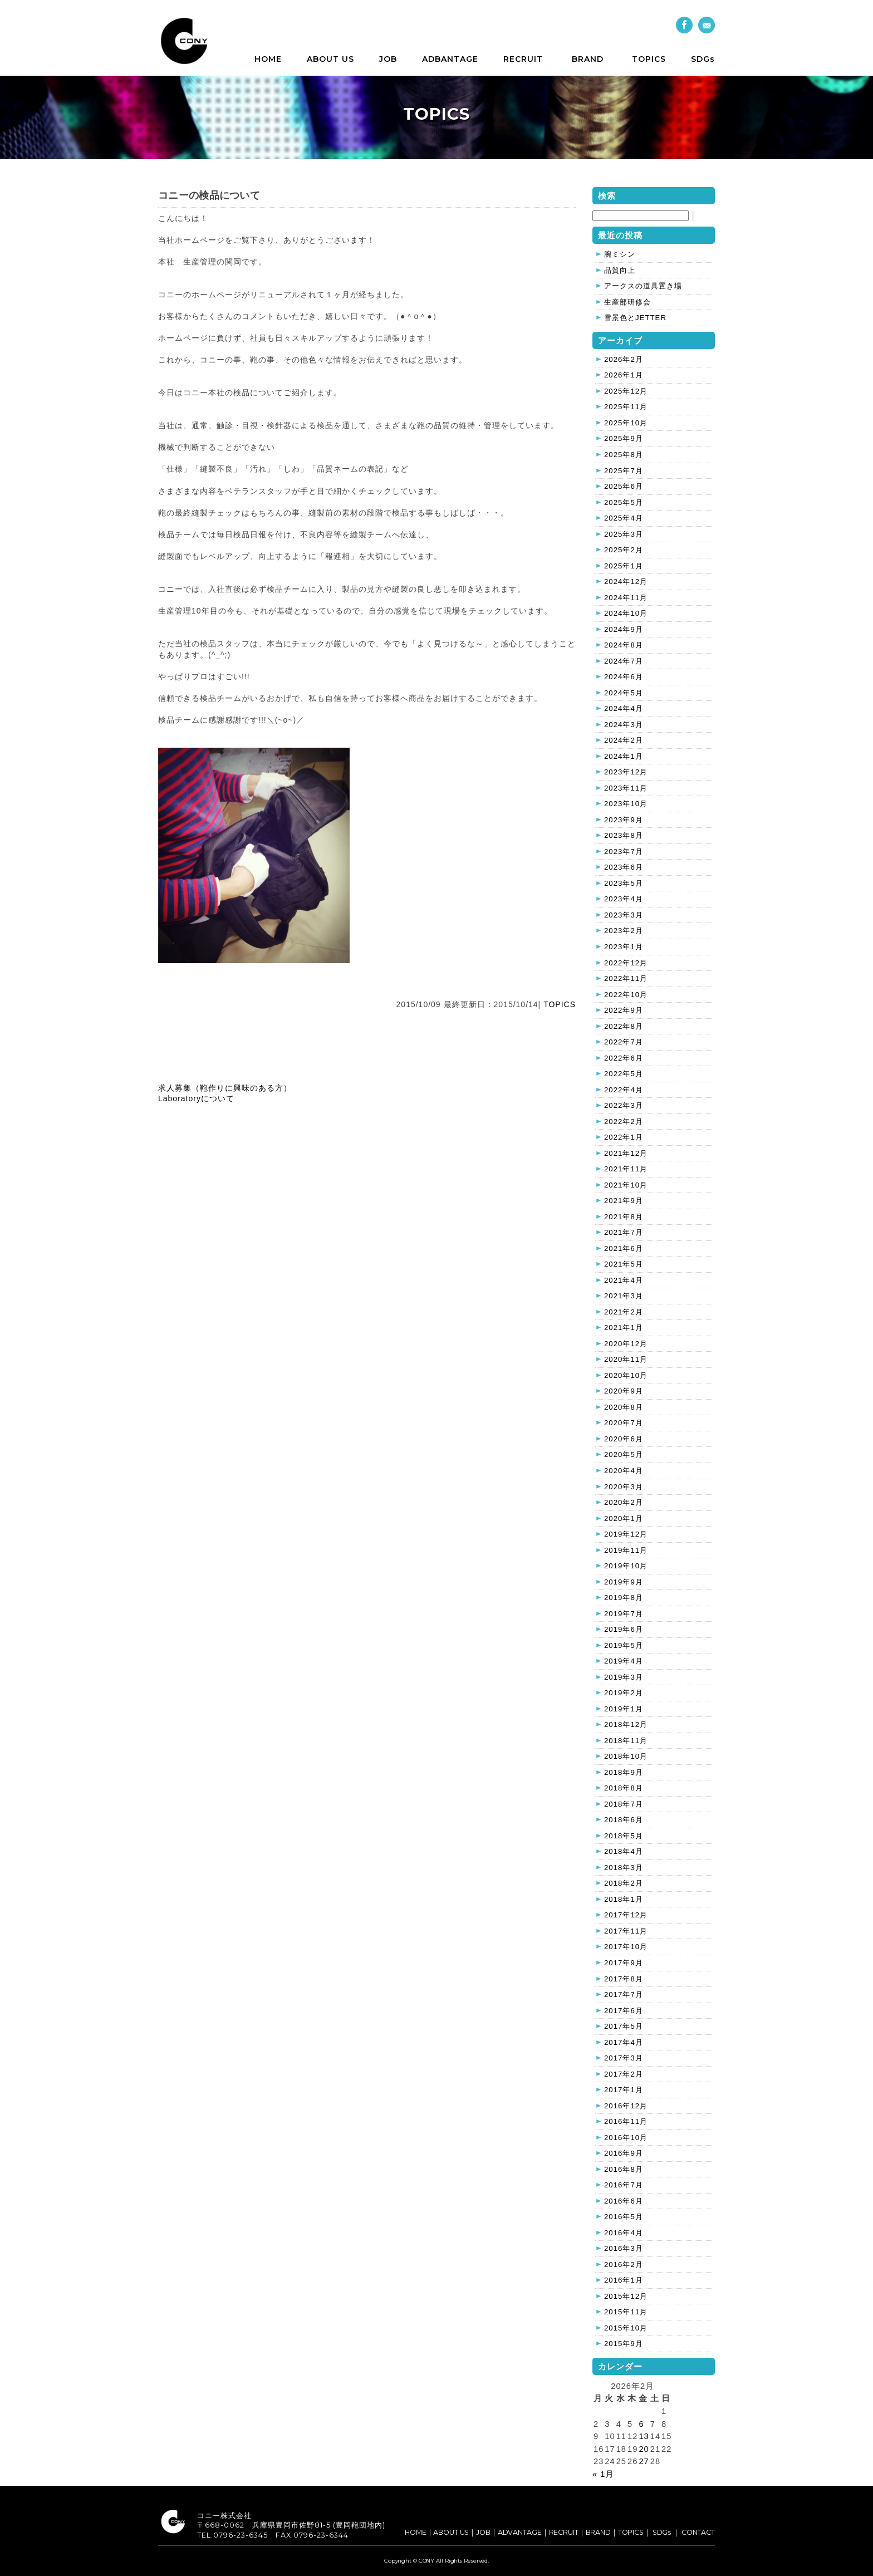  What do you see at coordinates (623, 375) in the screenshot?
I see `2026年1月` at bounding box center [623, 375].